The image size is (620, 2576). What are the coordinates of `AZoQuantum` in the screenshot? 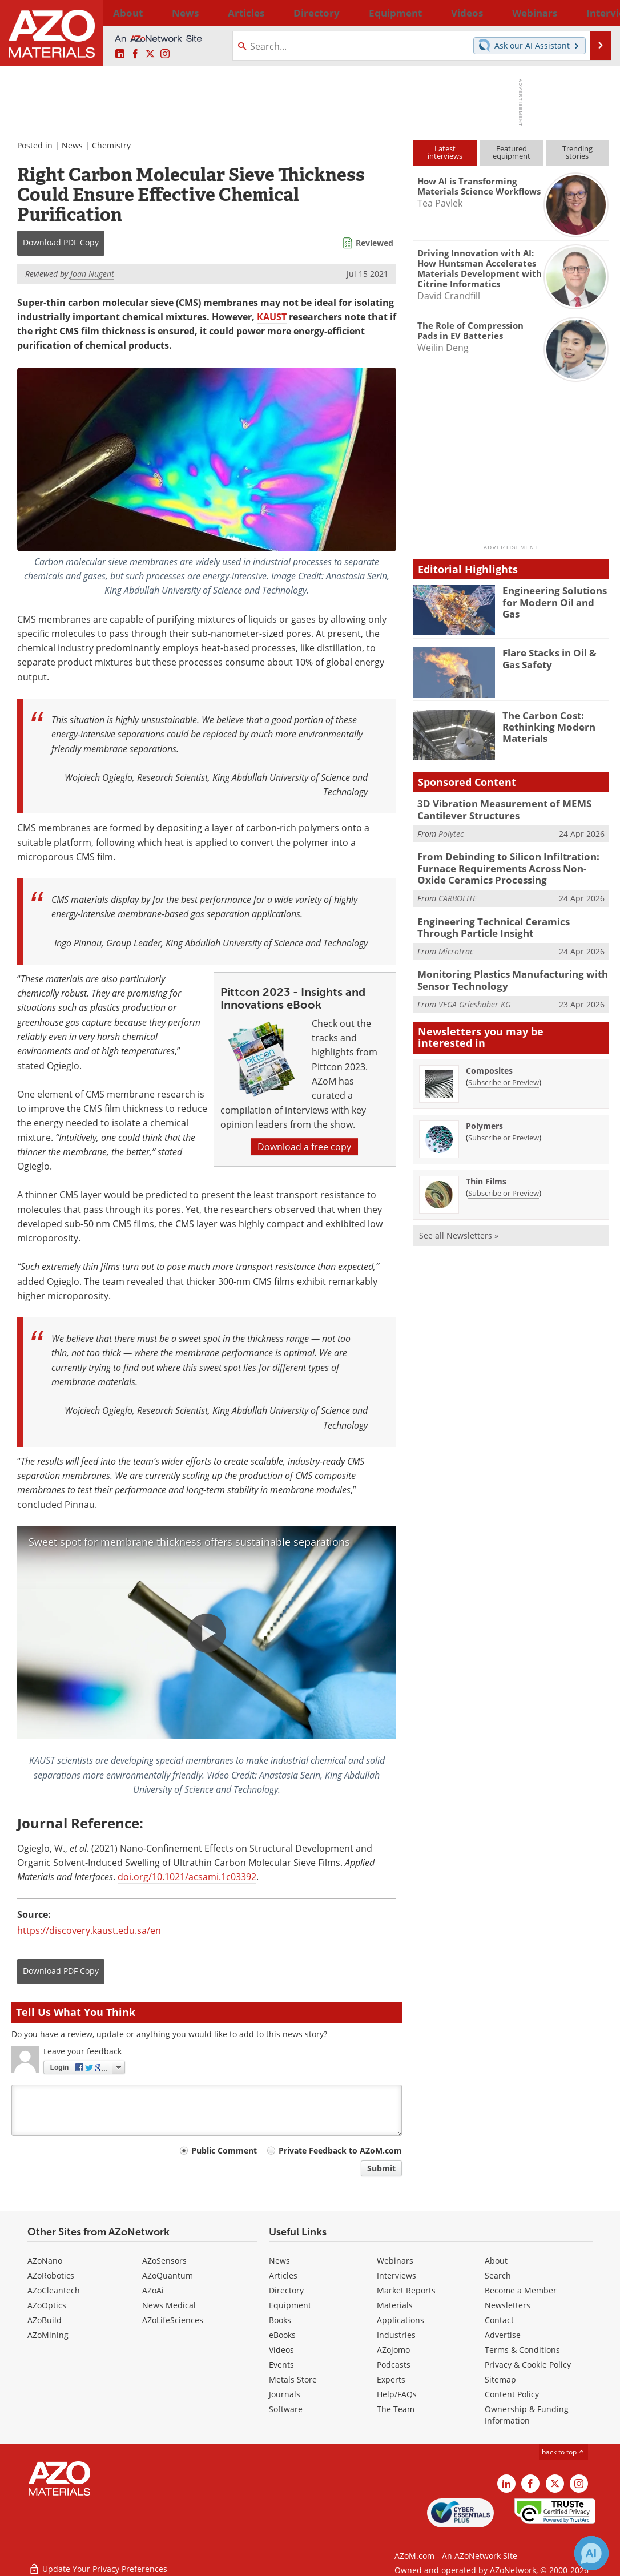 It's located at (167, 2275).